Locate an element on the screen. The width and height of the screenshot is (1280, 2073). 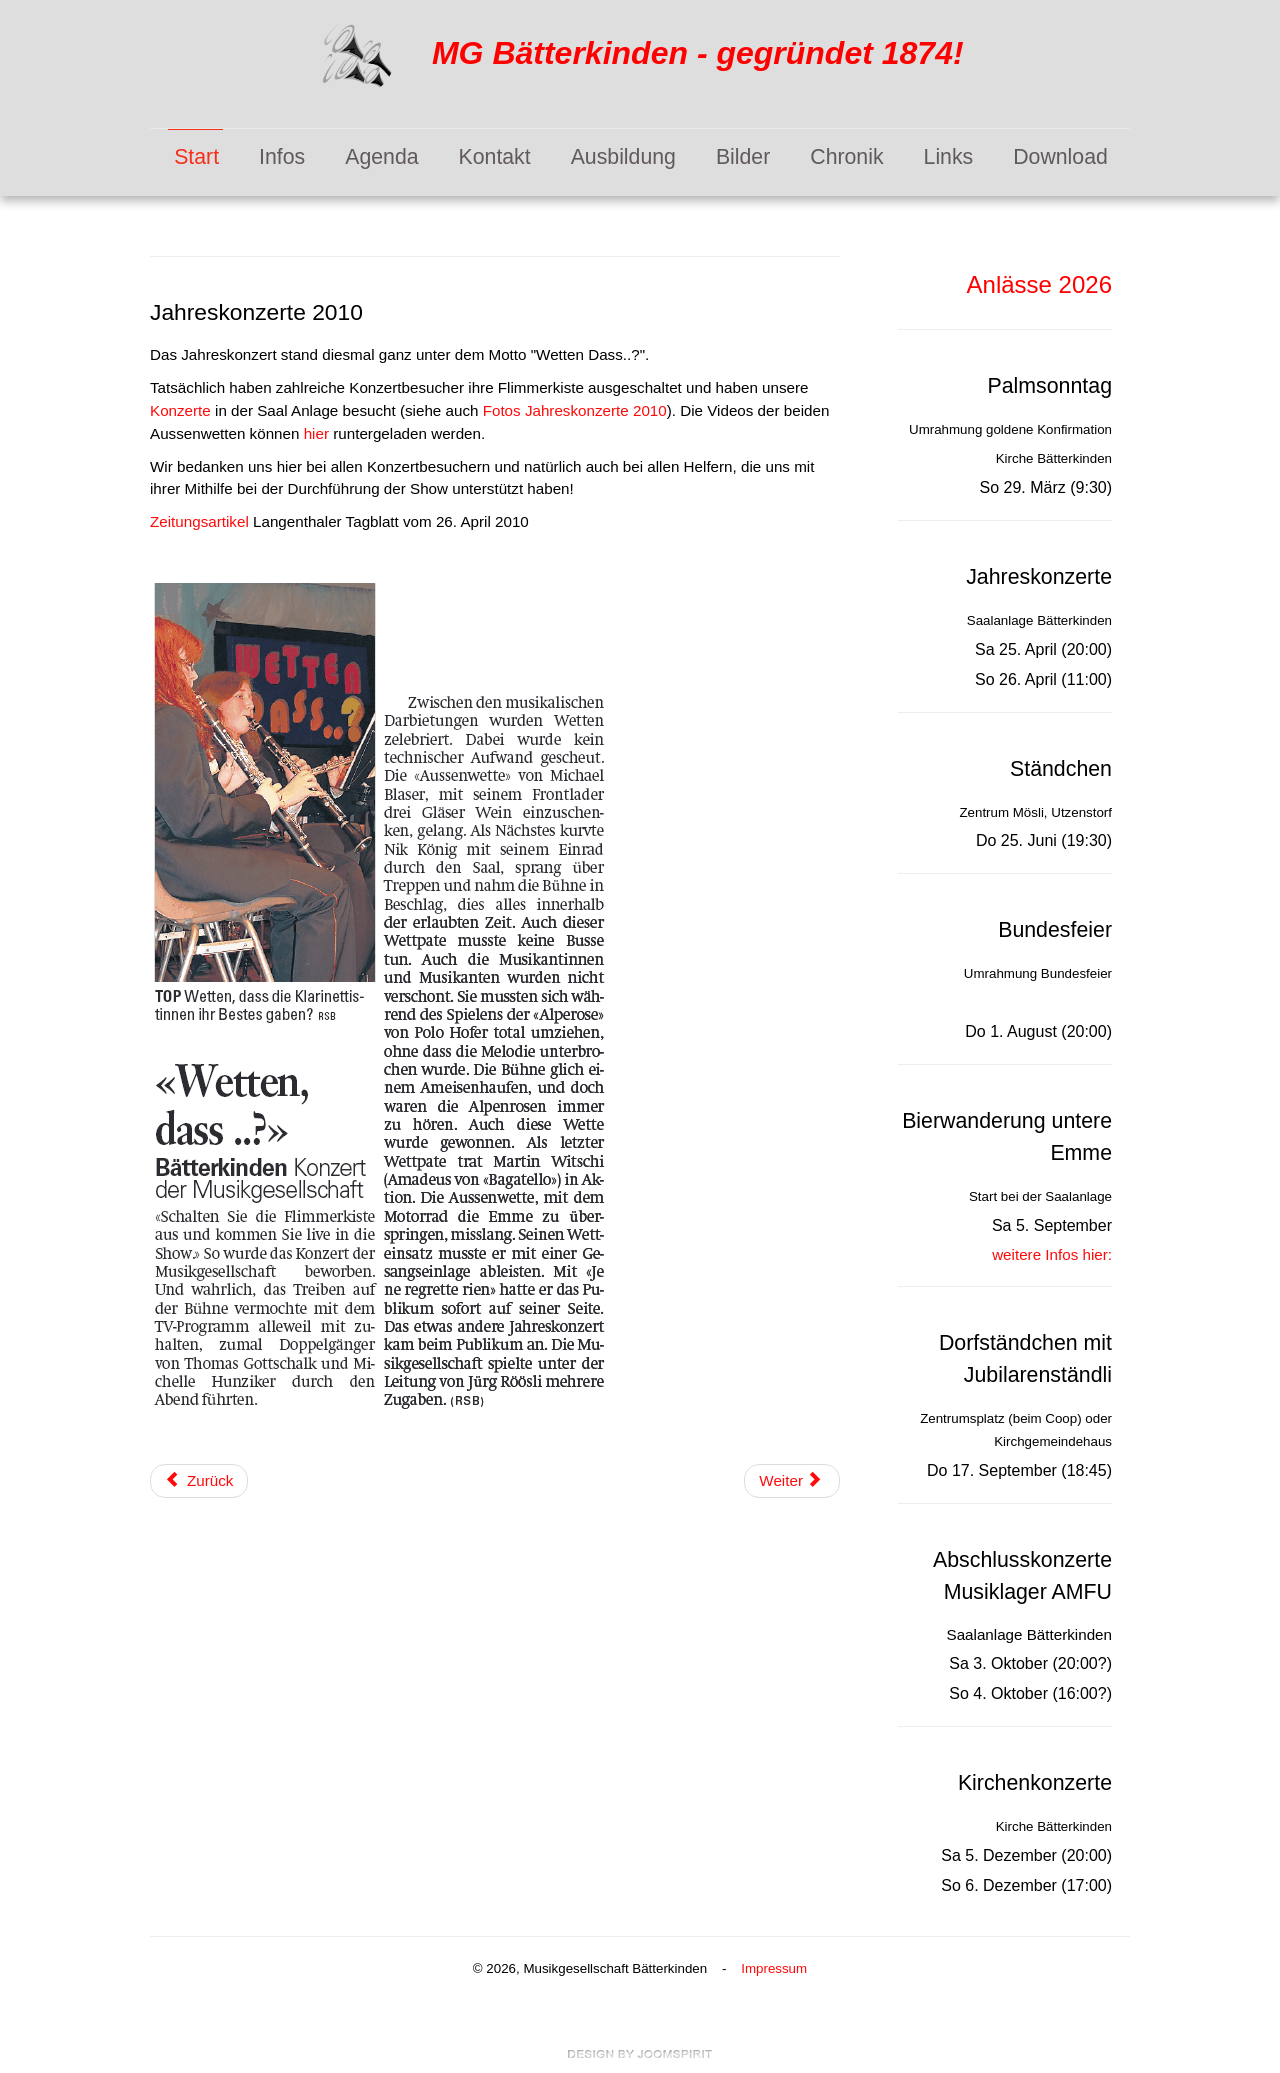
[Nächster Beitrag: Kirchenkonzerte 2009] is located at coordinates (792, 1481).